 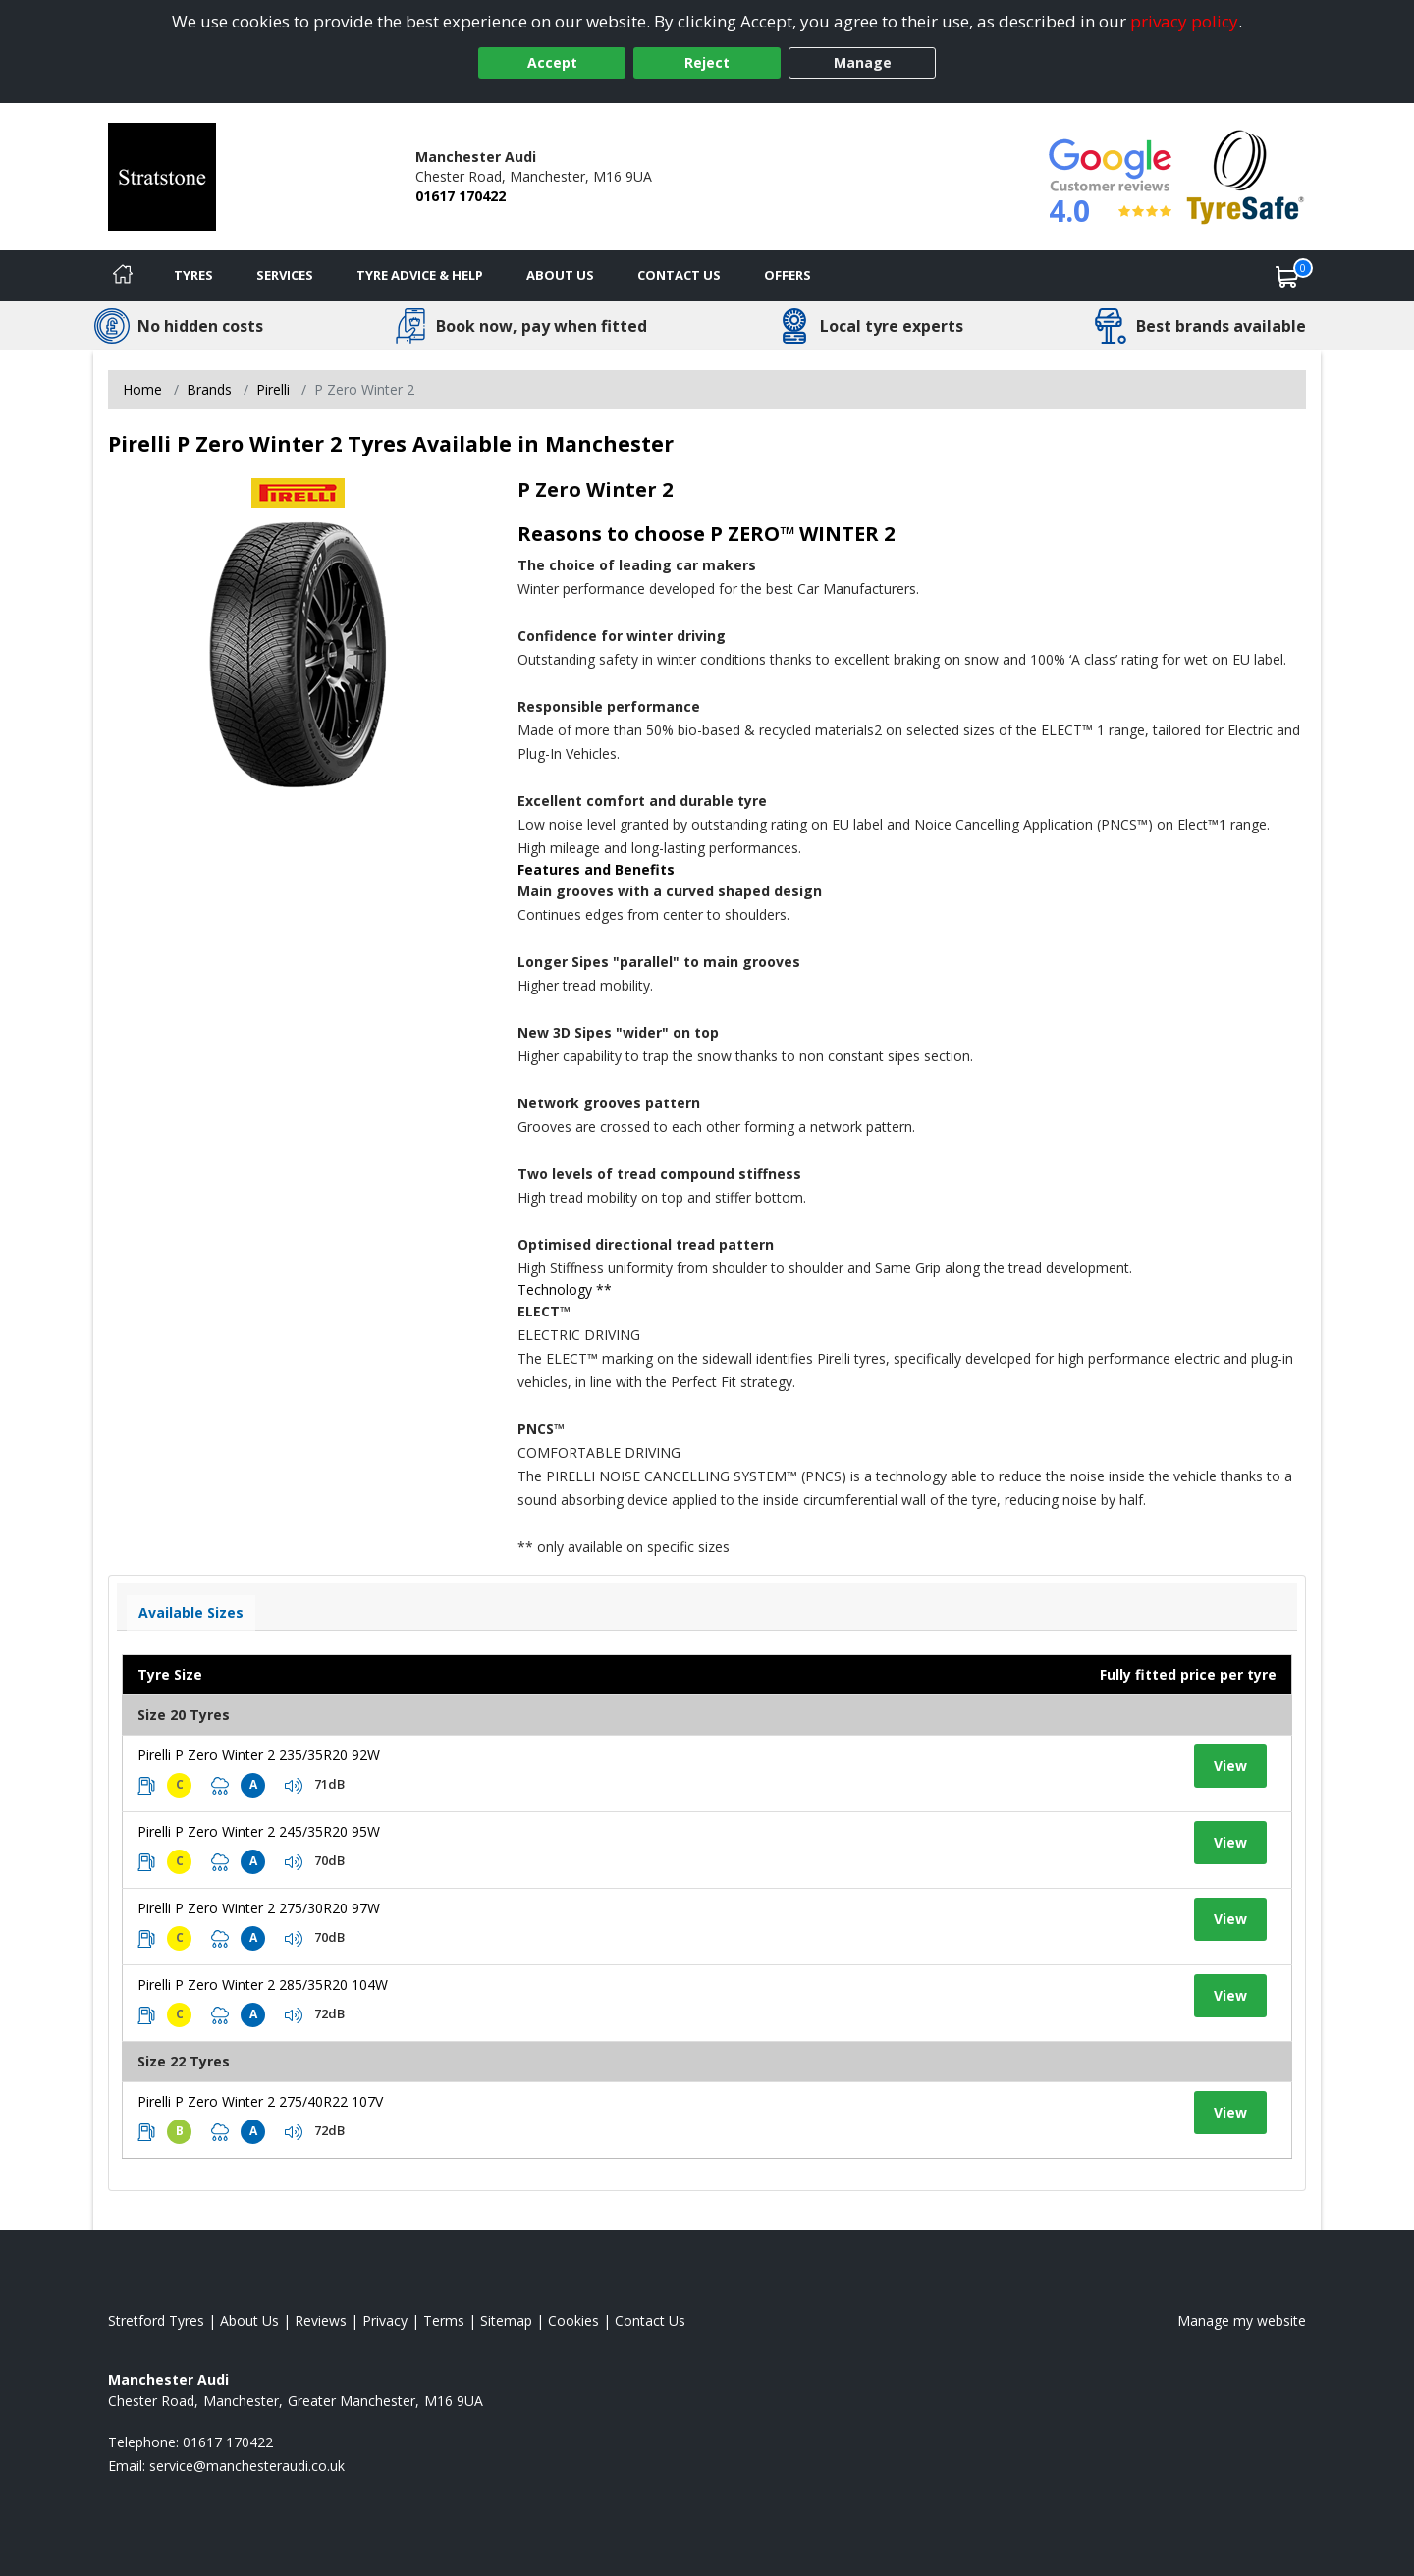 What do you see at coordinates (156, 2320) in the screenshot?
I see `Stretford Tyres [View Stretford Home page]` at bounding box center [156, 2320].